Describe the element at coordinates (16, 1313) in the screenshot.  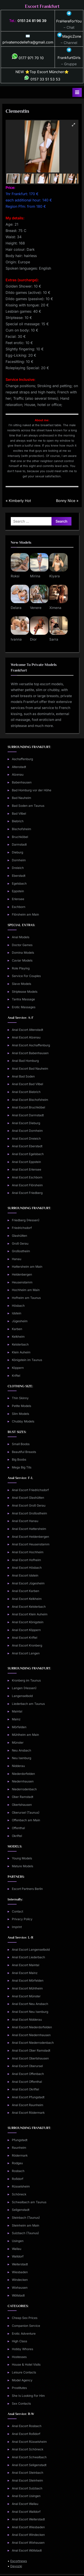
I see `Idstein` at that location.